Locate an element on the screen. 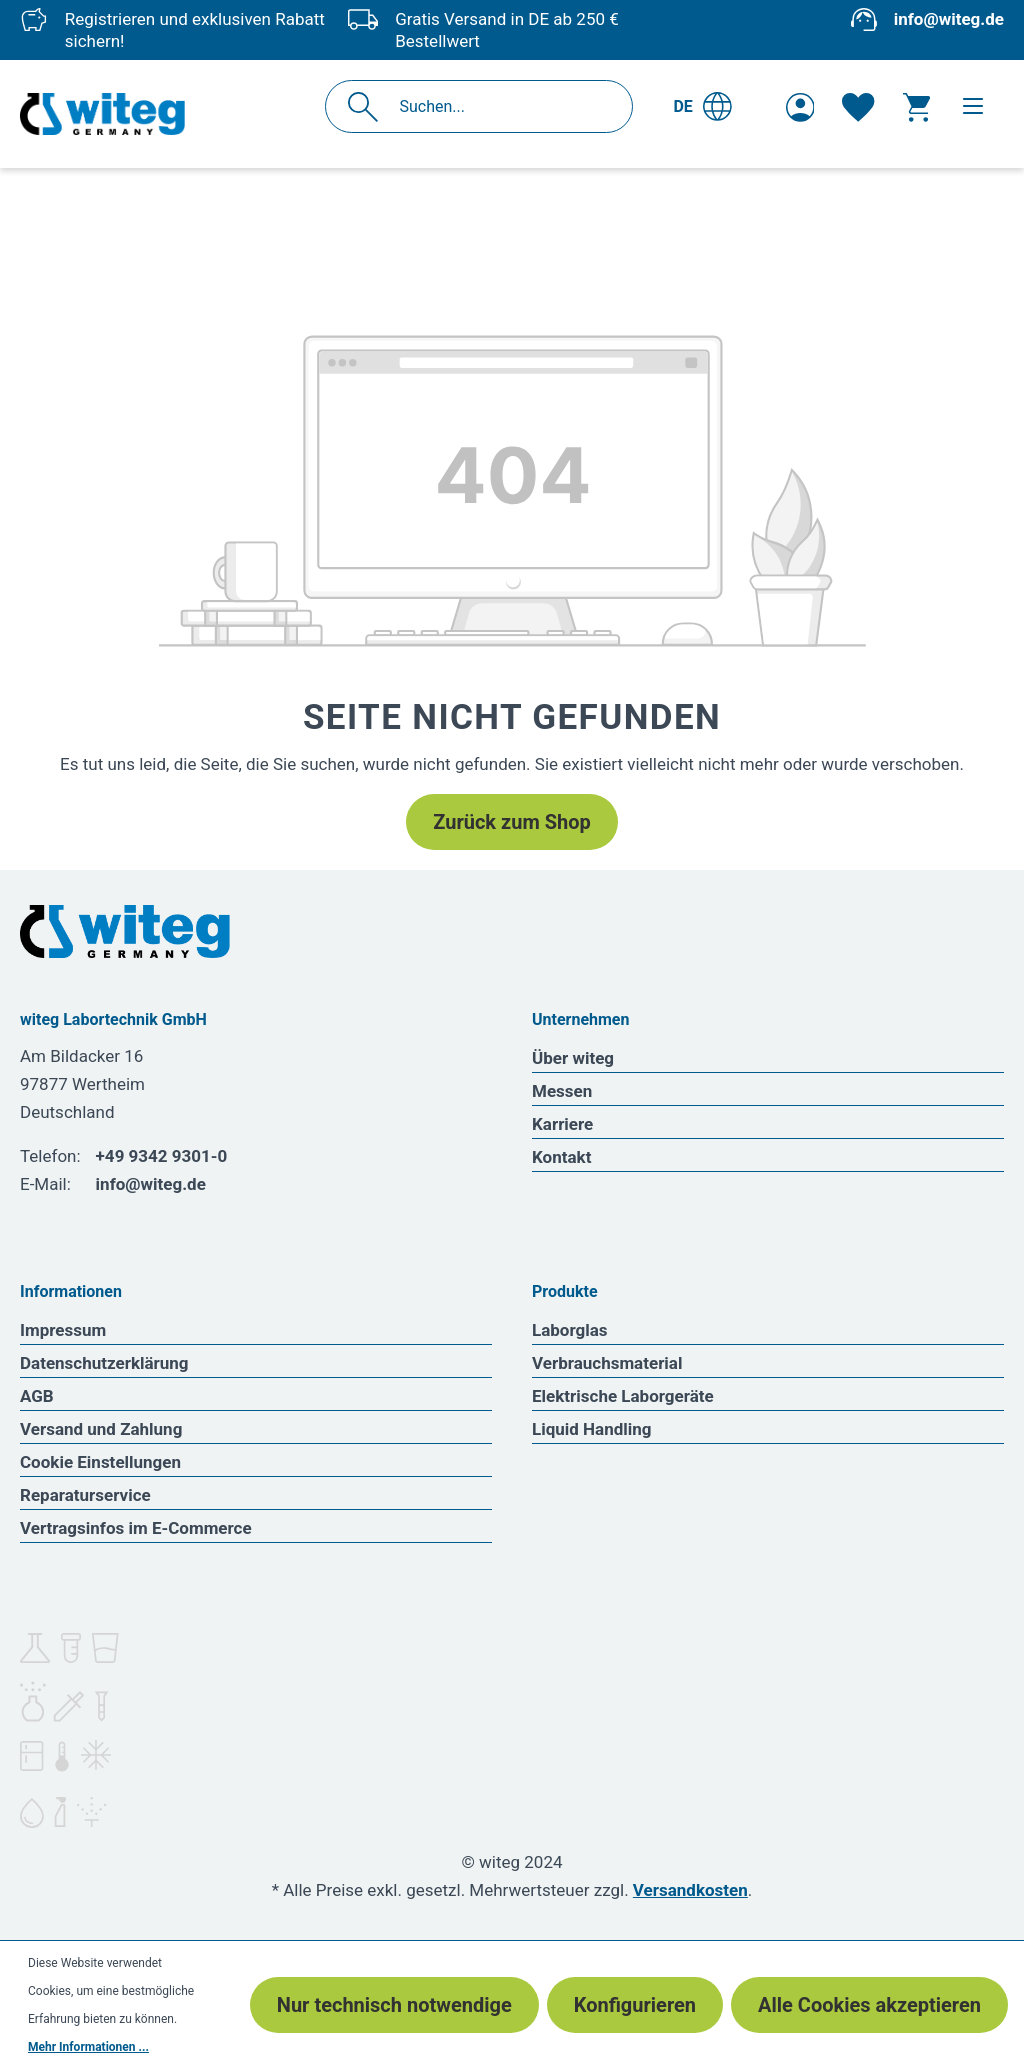  Alle Cookies akzeptieren is located at coordinates (869, 2005).